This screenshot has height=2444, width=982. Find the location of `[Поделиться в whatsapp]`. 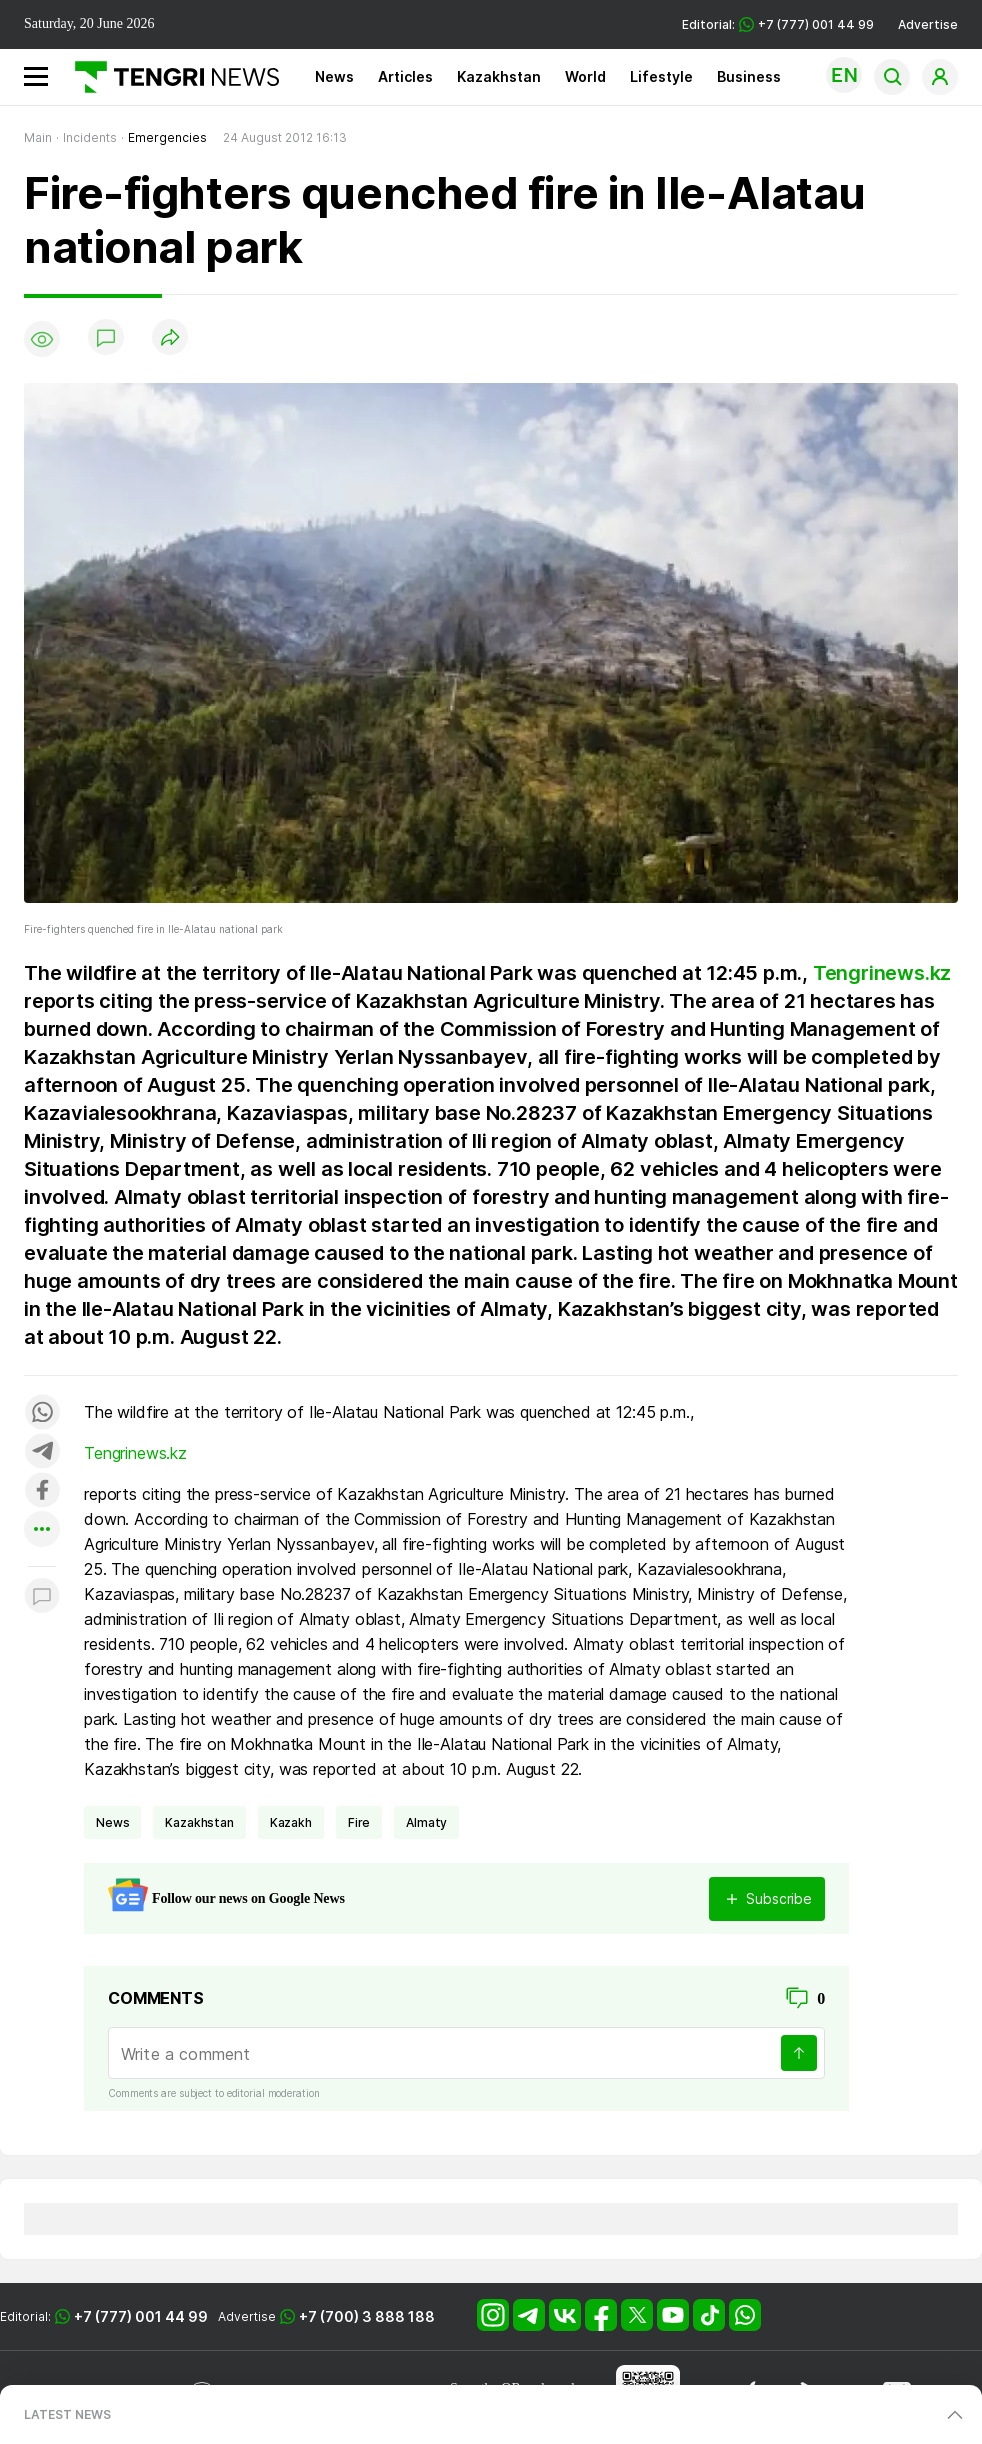

[Поделиться в whatsapp] is located at coordinates (42, 1413).